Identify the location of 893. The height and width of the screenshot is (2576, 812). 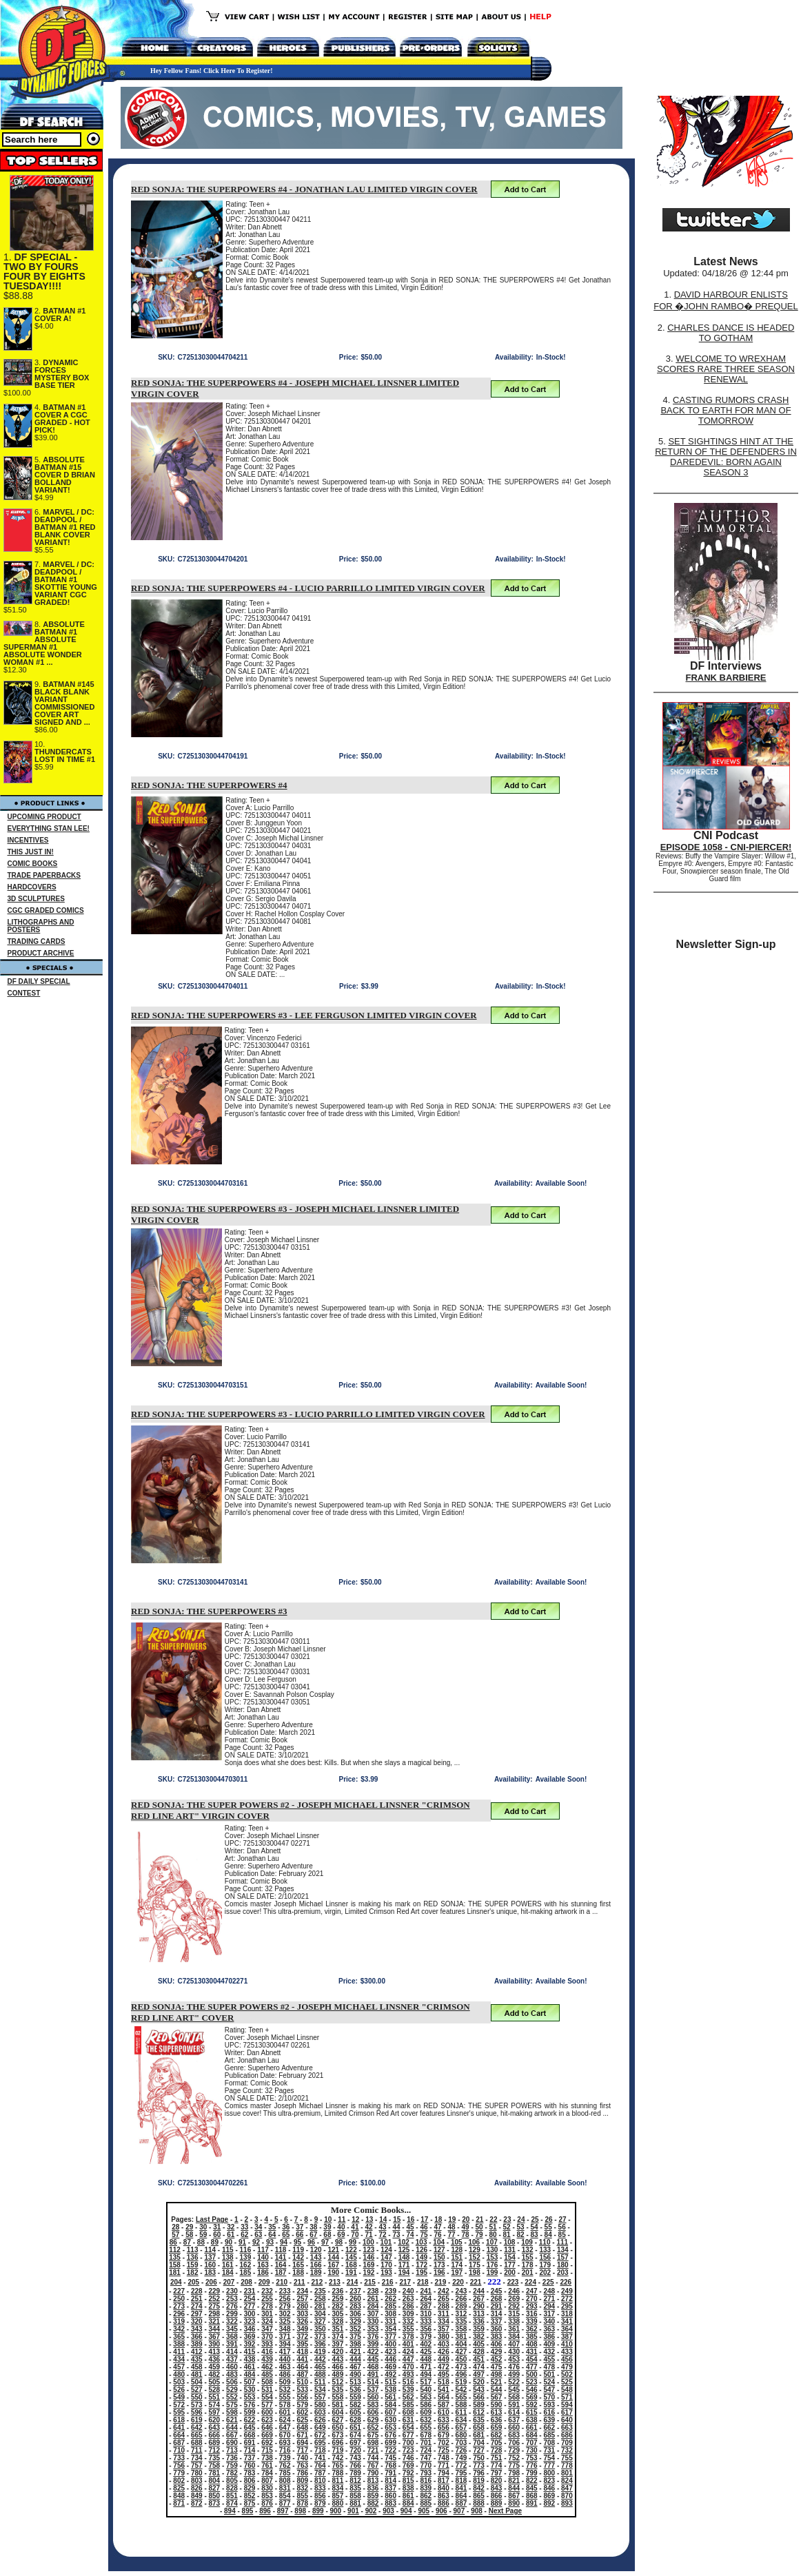
(567, 2503).